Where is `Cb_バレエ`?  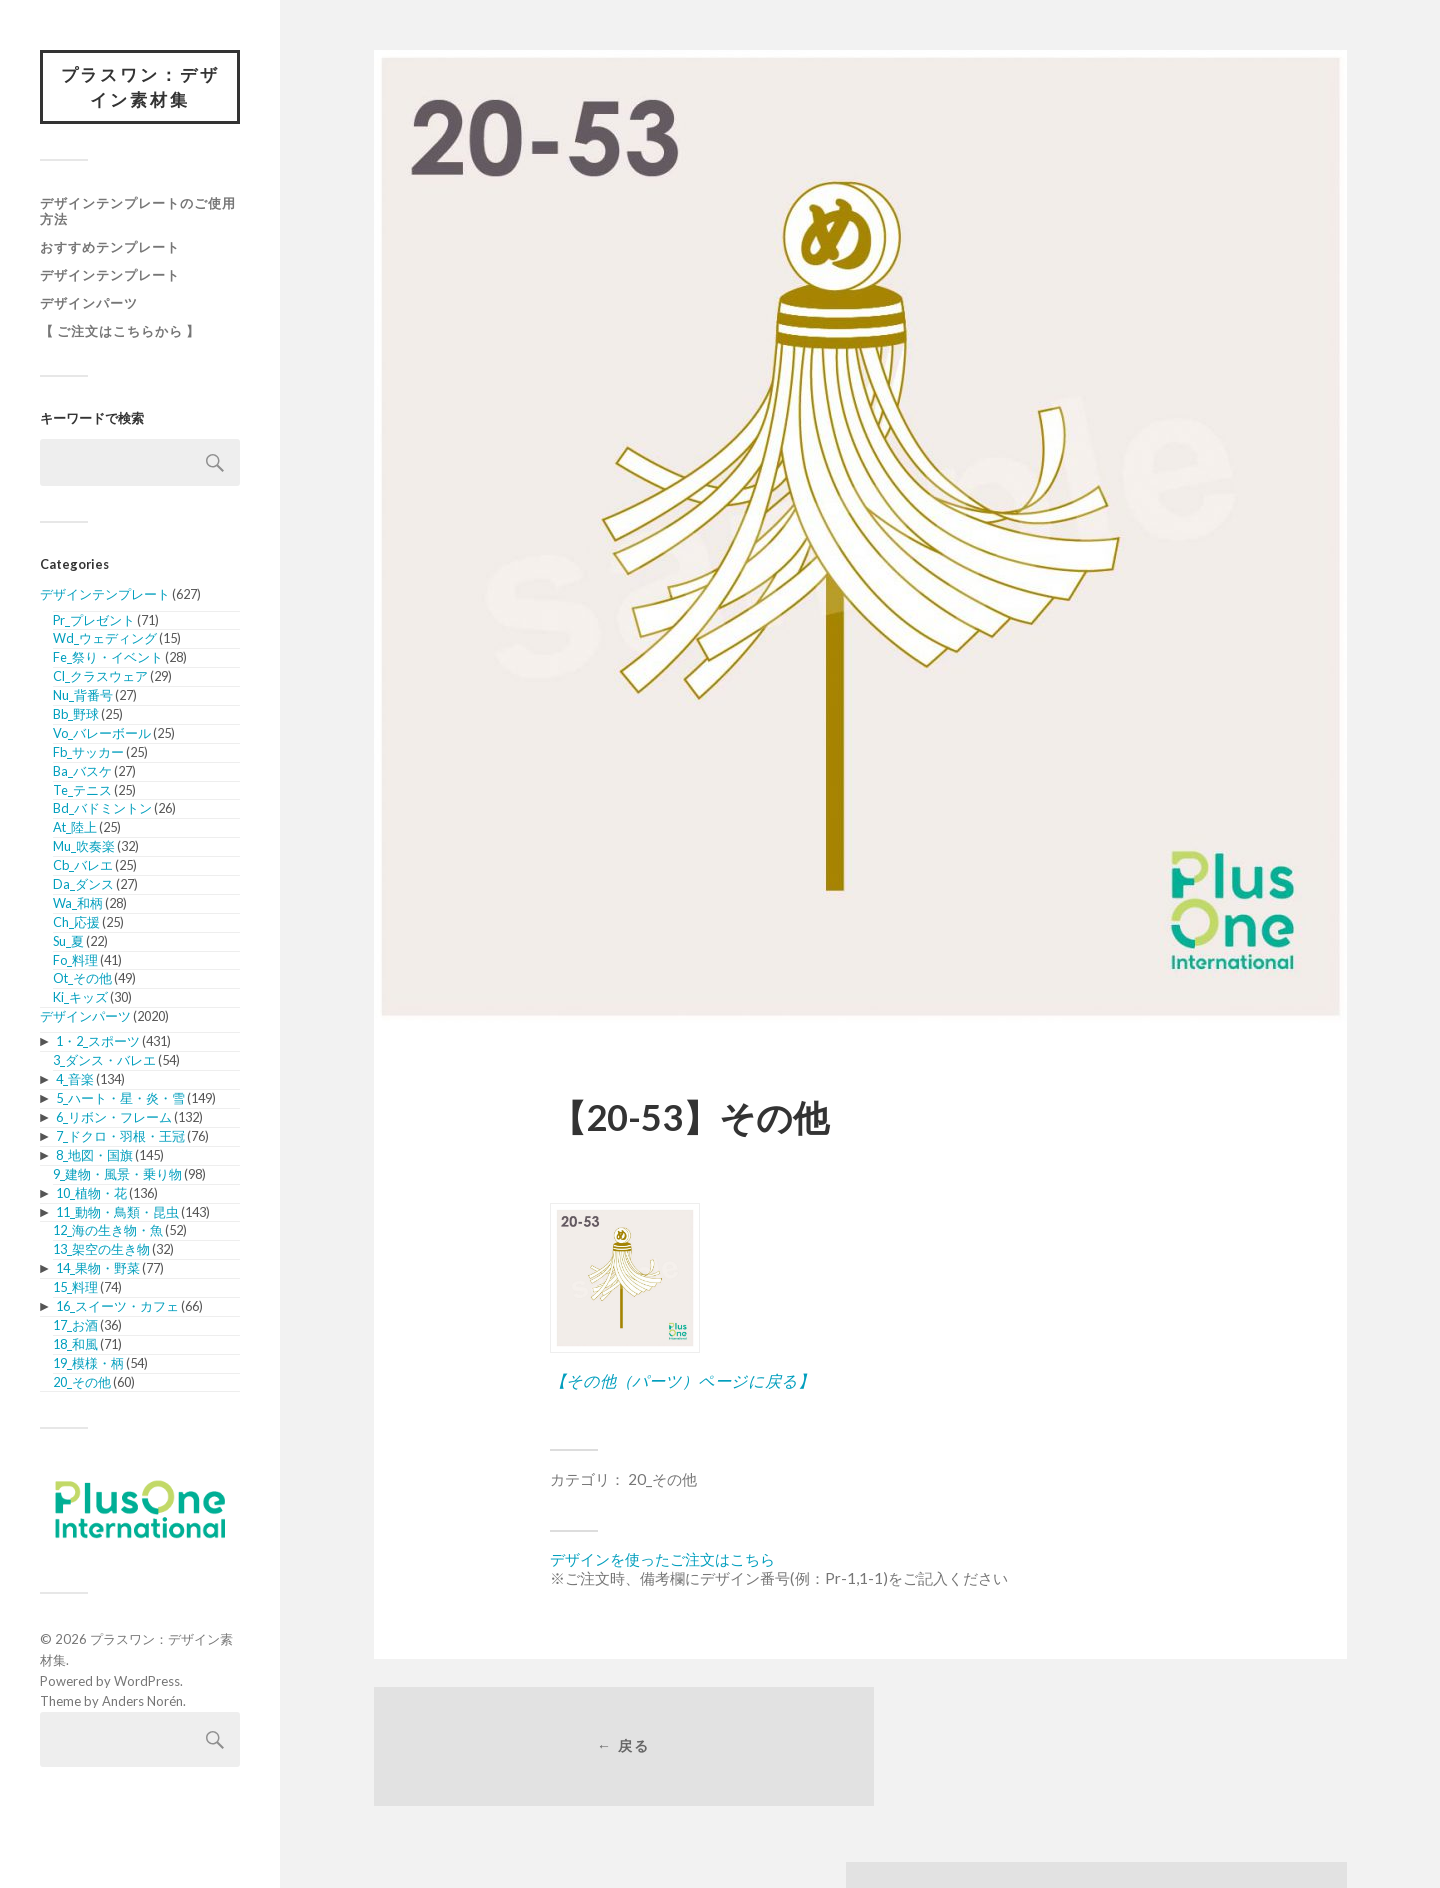 Cb_バレエ is located at coordinates (83, 866).